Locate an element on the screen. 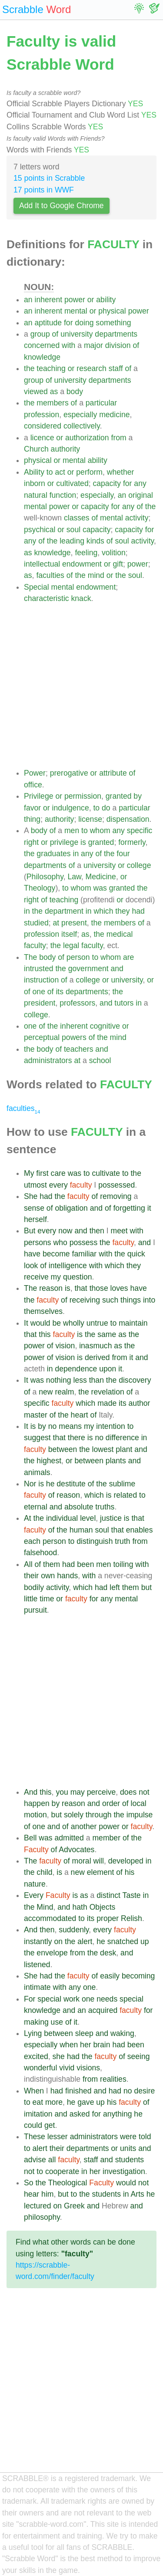 This screenshot has width=163, height=2576. special is located at coordinates (49, 1999).